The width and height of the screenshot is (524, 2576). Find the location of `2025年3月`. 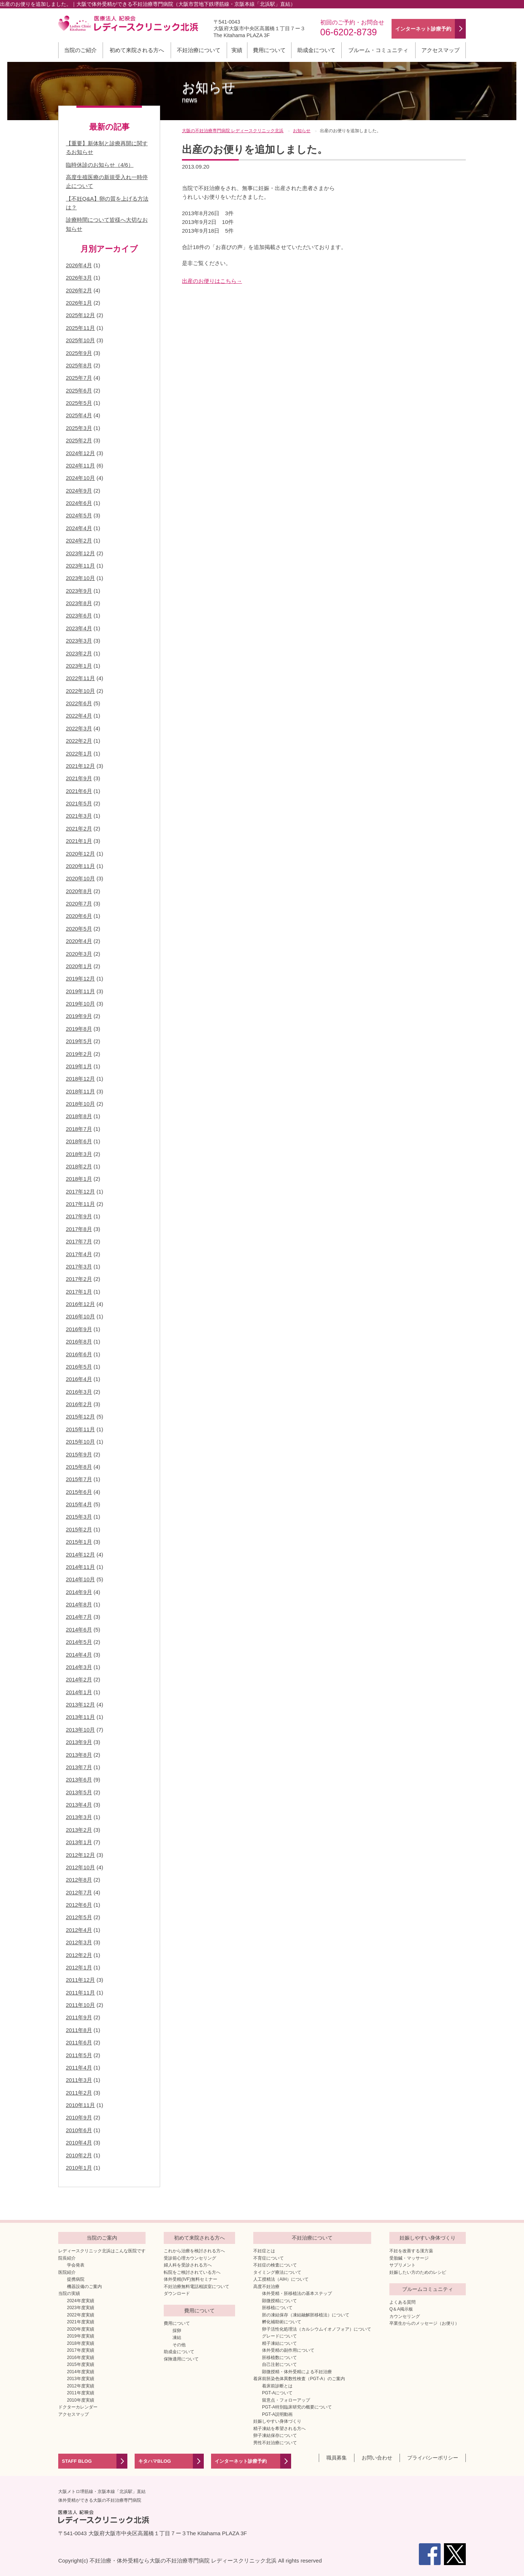

2025年3月 is located at coordinates (79, 428).